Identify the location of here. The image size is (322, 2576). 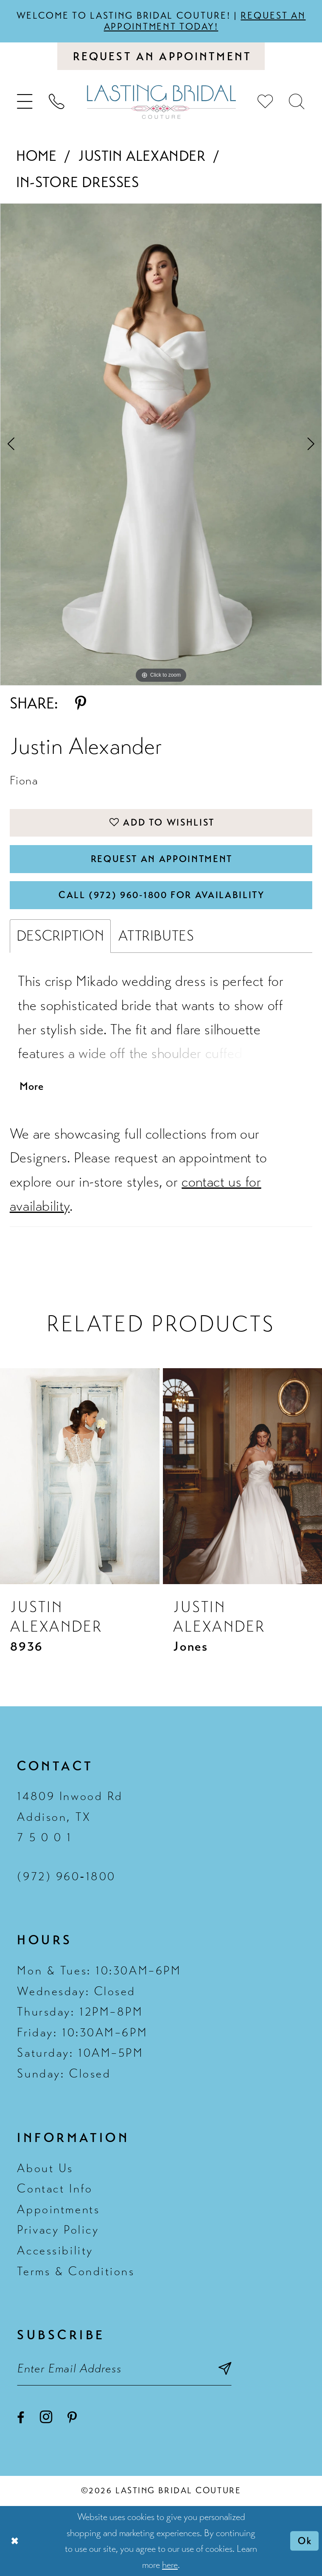
(170, 2564).